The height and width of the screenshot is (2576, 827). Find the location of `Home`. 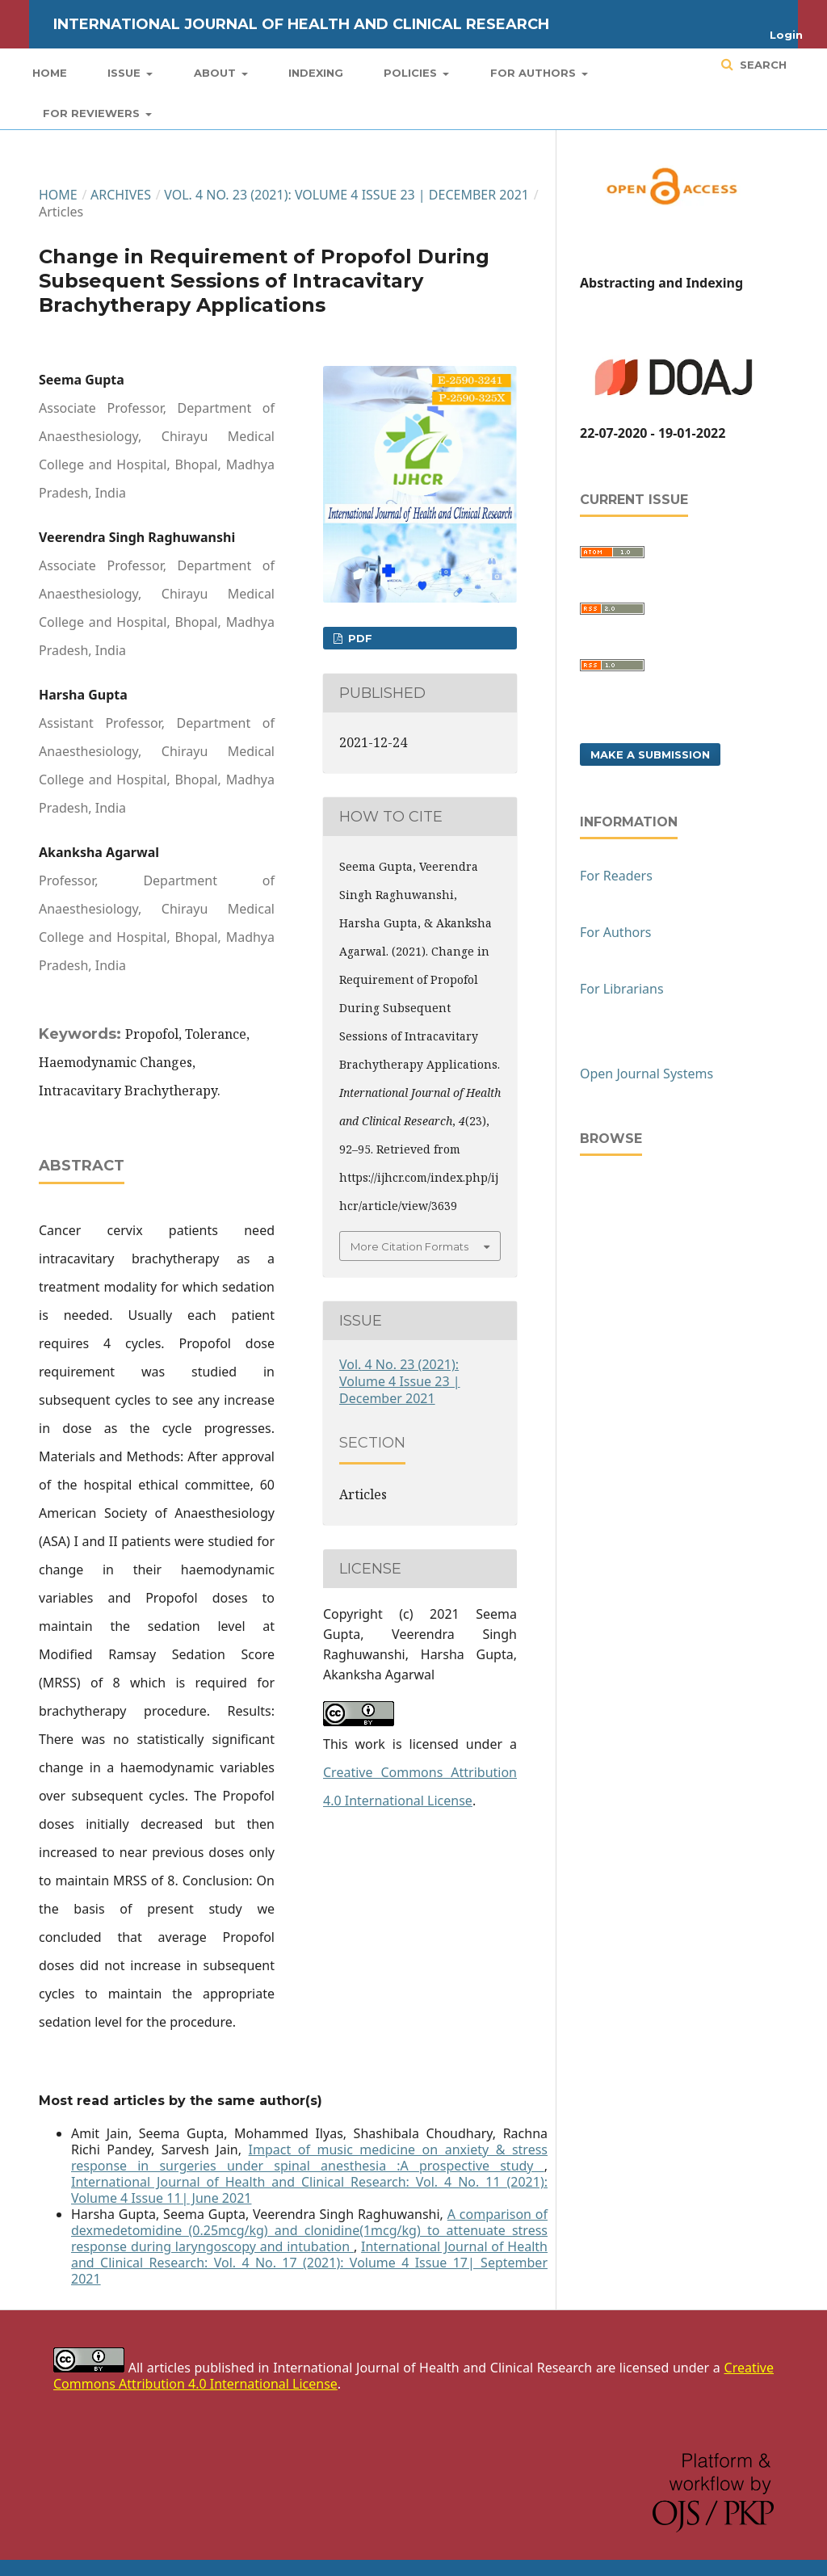

Home is located at coordinates (49, 72).